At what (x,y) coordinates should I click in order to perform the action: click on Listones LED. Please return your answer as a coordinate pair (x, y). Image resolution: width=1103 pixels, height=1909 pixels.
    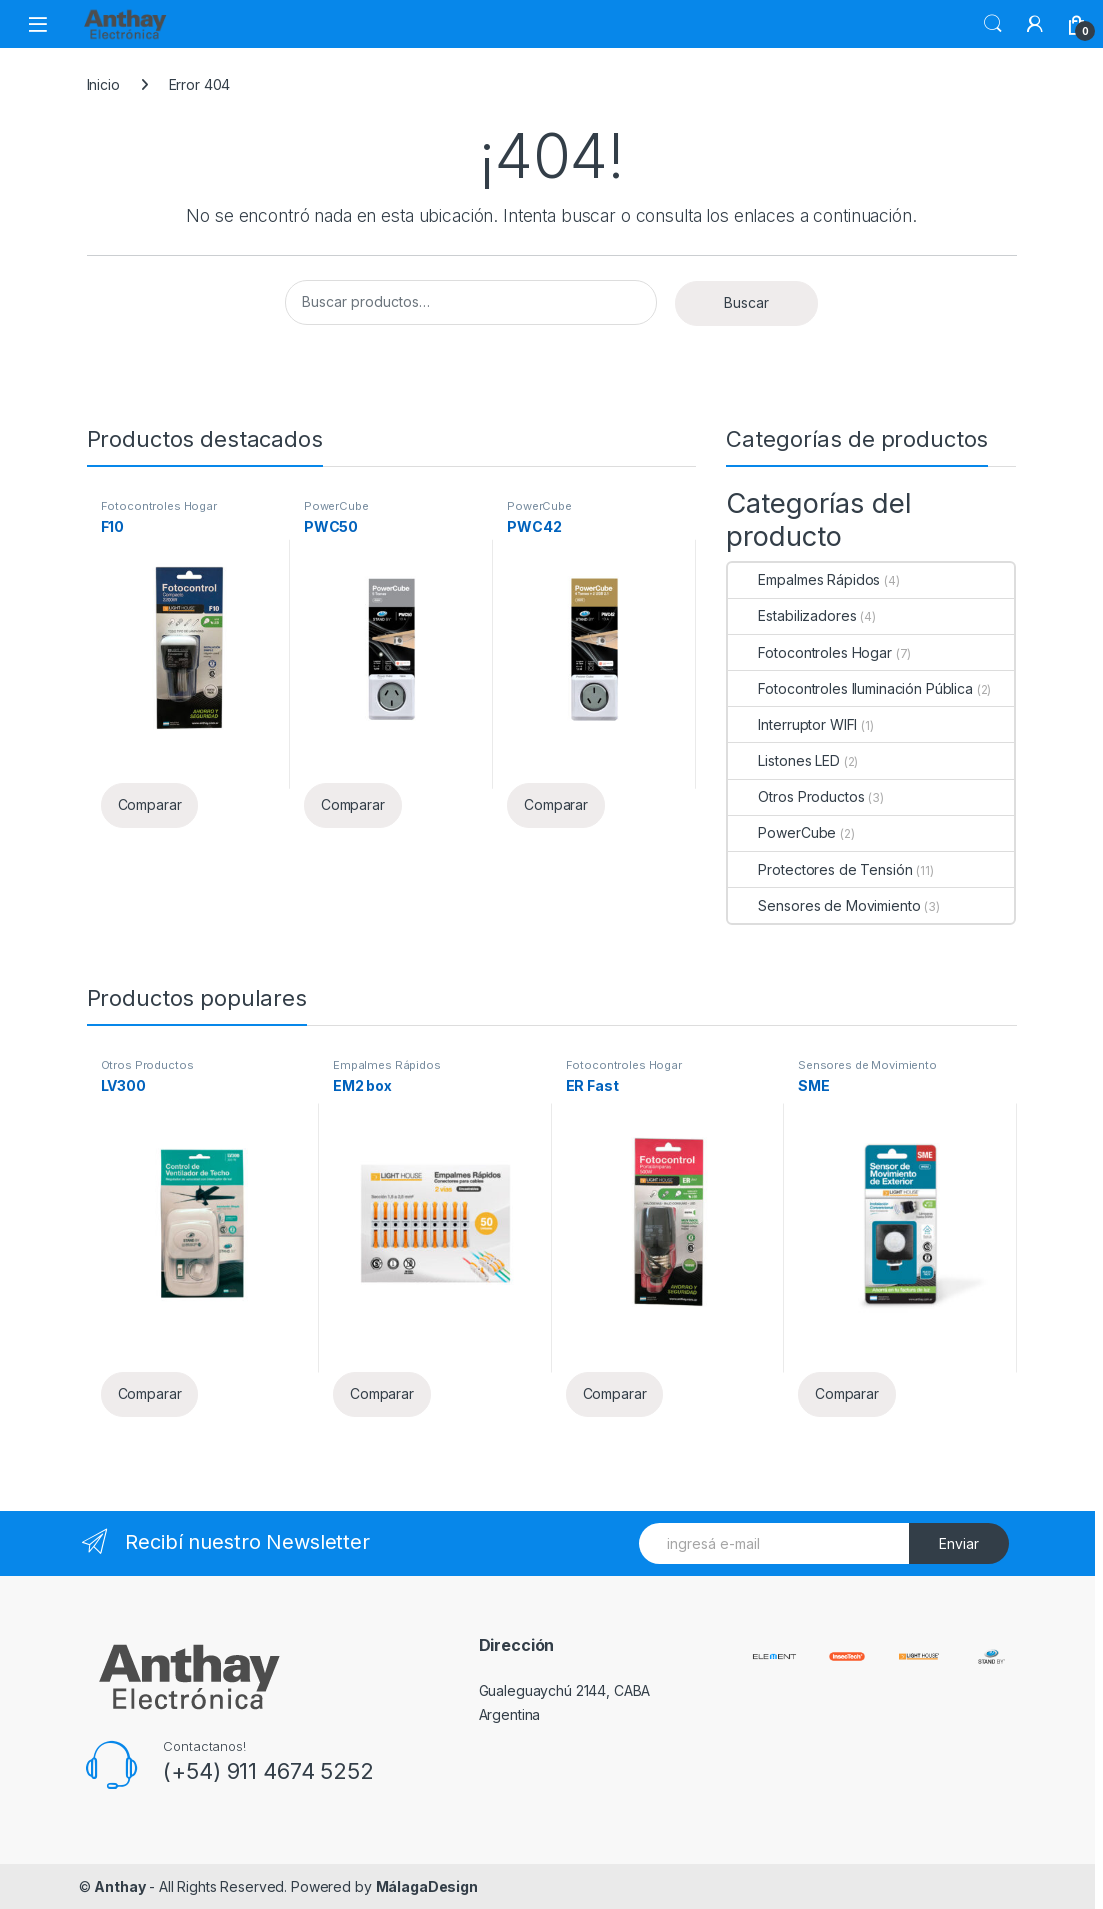
    Looking at the image, I should click on (783, 760).